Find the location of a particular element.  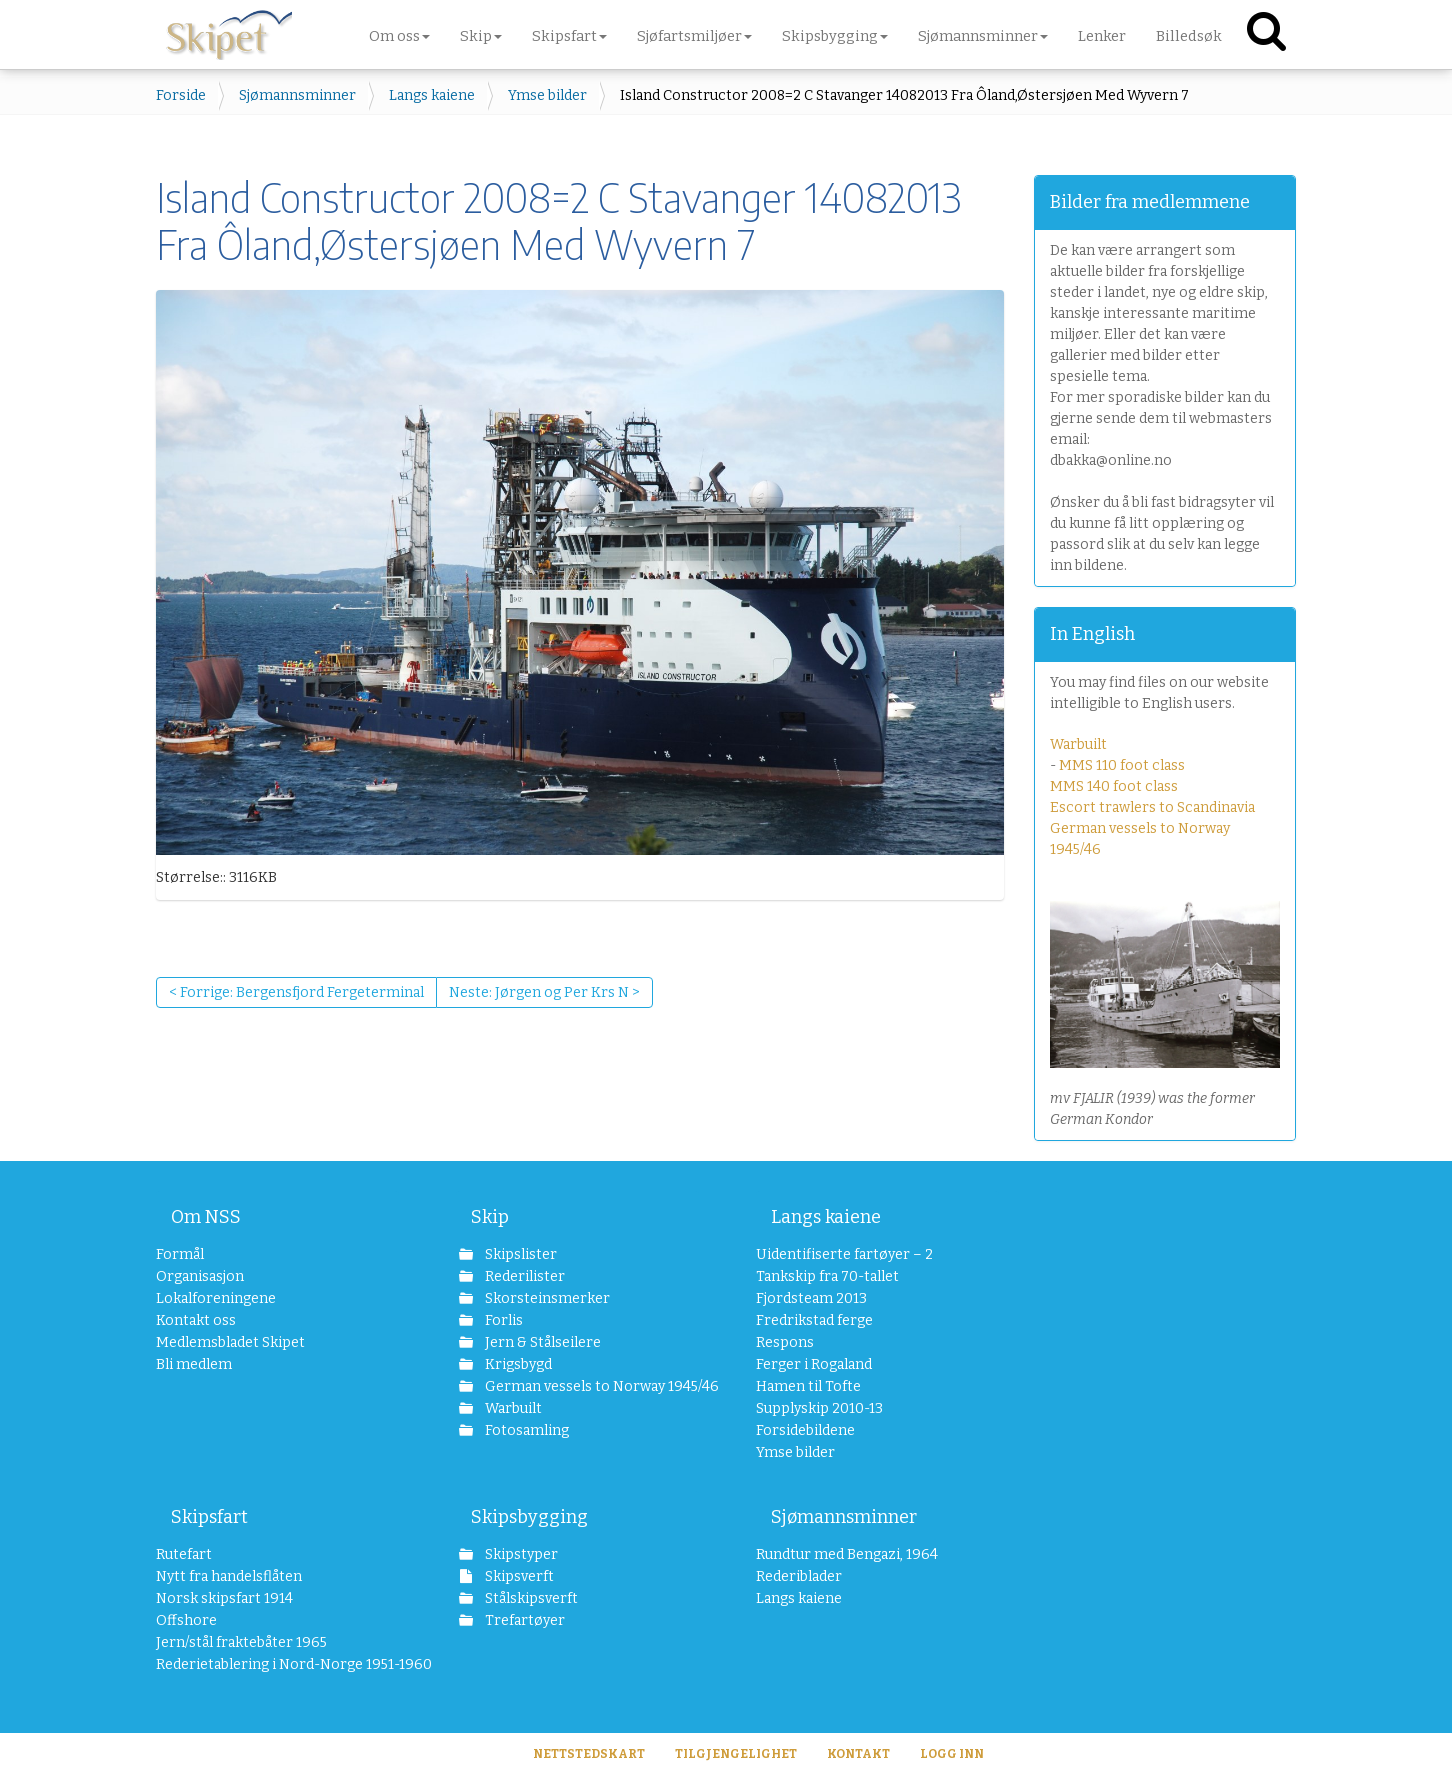

Rutefart is located at coordinates (184, 1554).